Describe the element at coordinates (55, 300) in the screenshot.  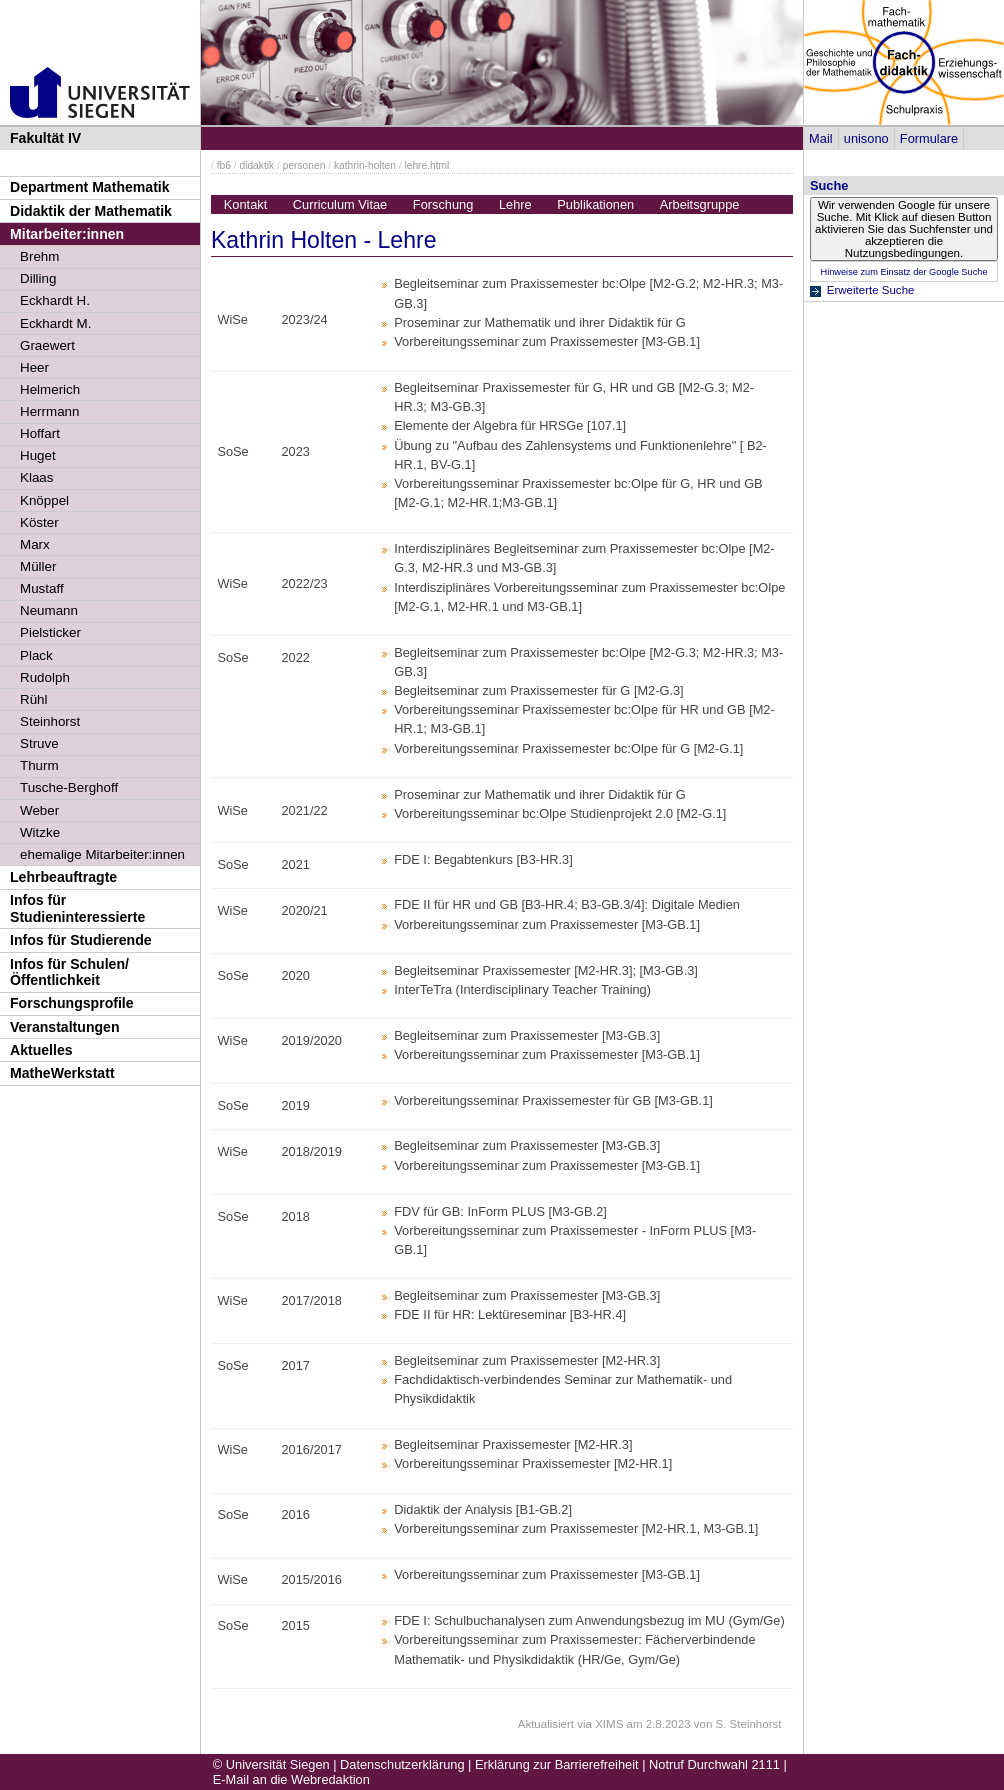
I see `Eckhardt H.` at that location.